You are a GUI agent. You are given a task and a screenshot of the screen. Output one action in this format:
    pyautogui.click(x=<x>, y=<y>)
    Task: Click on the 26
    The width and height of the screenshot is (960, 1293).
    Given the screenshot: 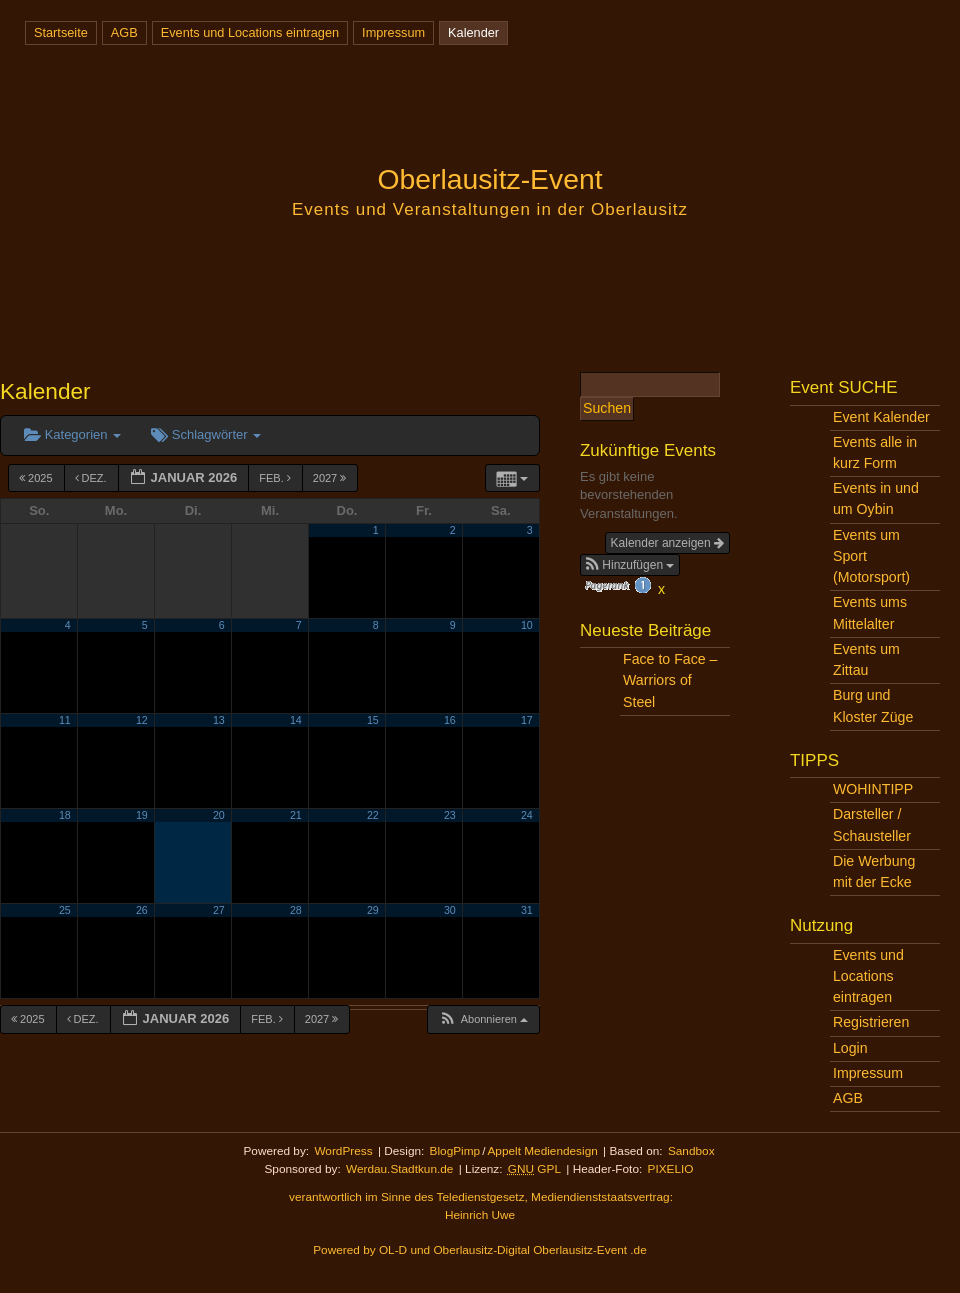 What is the action you would take?
    pyautogui.click(x=142, y=910)
    